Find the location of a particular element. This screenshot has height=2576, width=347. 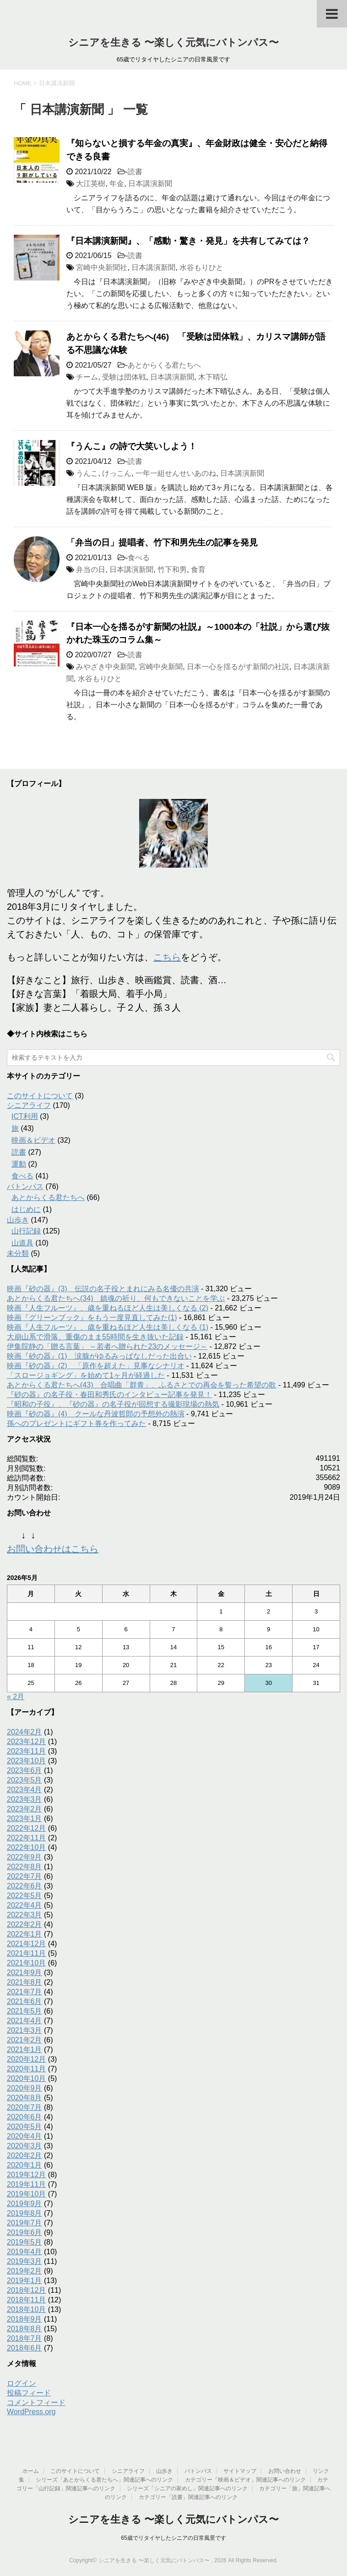

2018年7月 is located at coordinates (24, 2338).